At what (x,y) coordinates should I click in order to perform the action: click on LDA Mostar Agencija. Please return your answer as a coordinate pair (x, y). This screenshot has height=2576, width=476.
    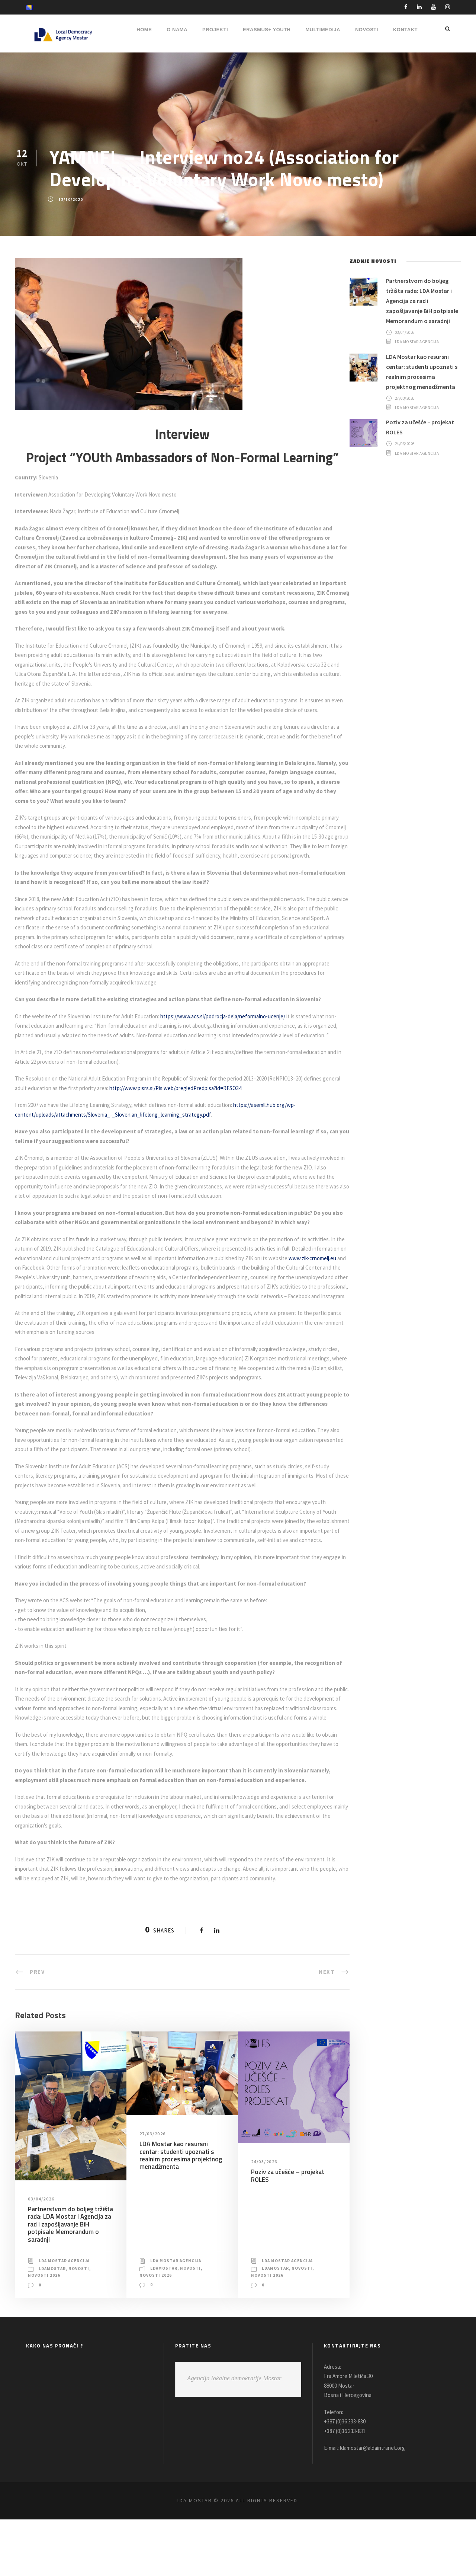
    Looking at the image, I should click on (67, 2317).